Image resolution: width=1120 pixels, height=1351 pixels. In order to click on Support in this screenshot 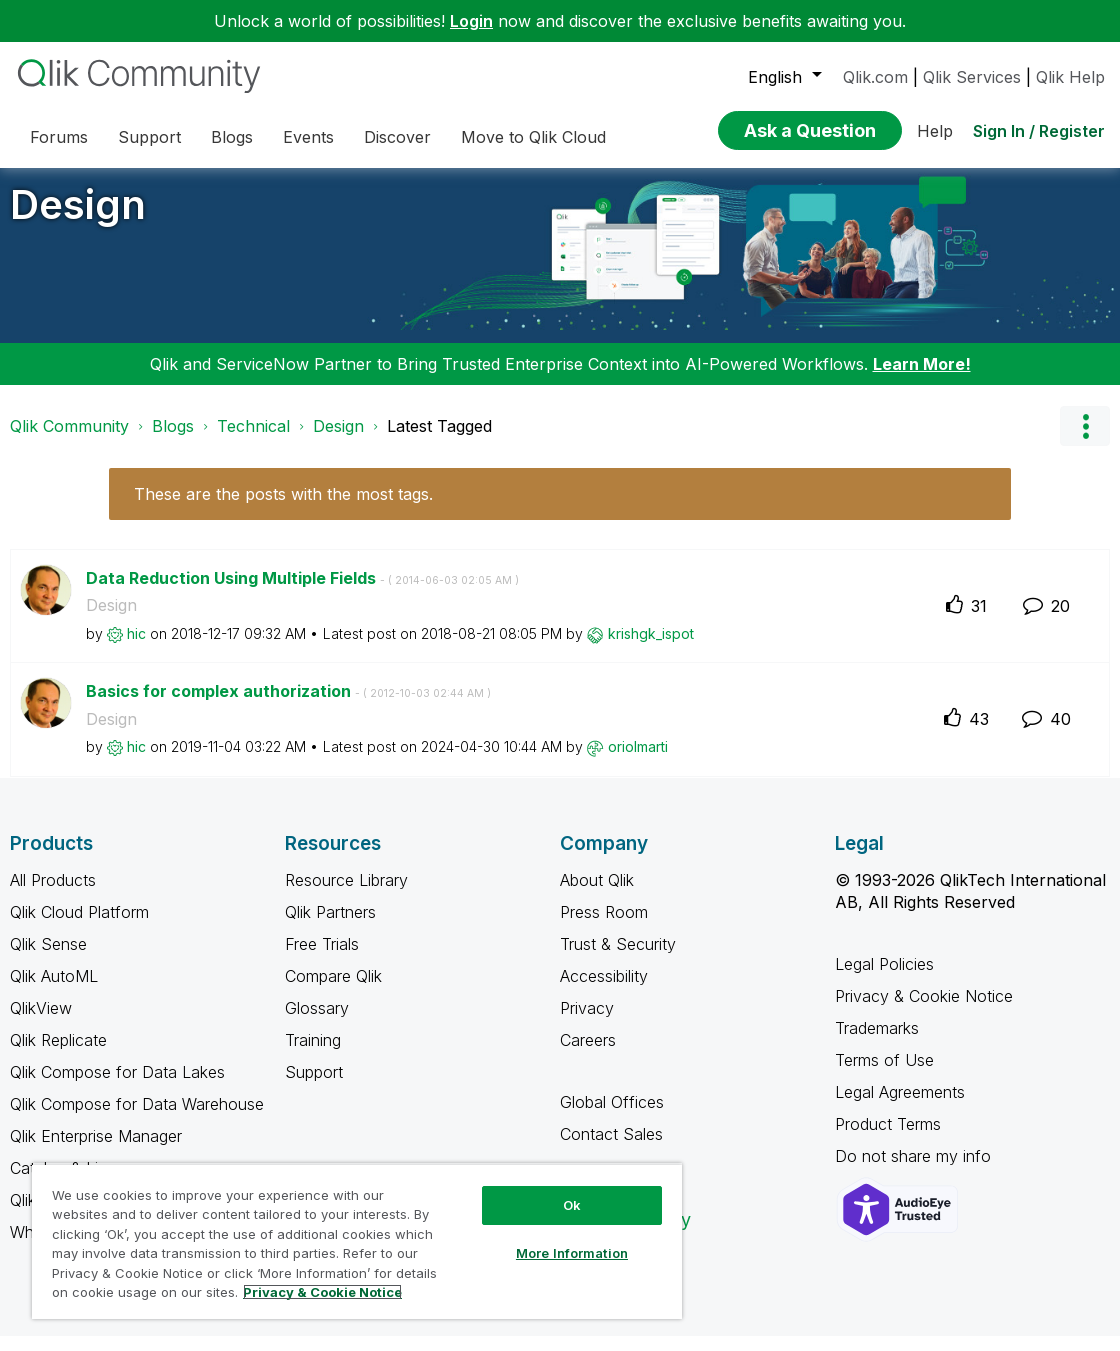, I will do `click(314, 1087)`.